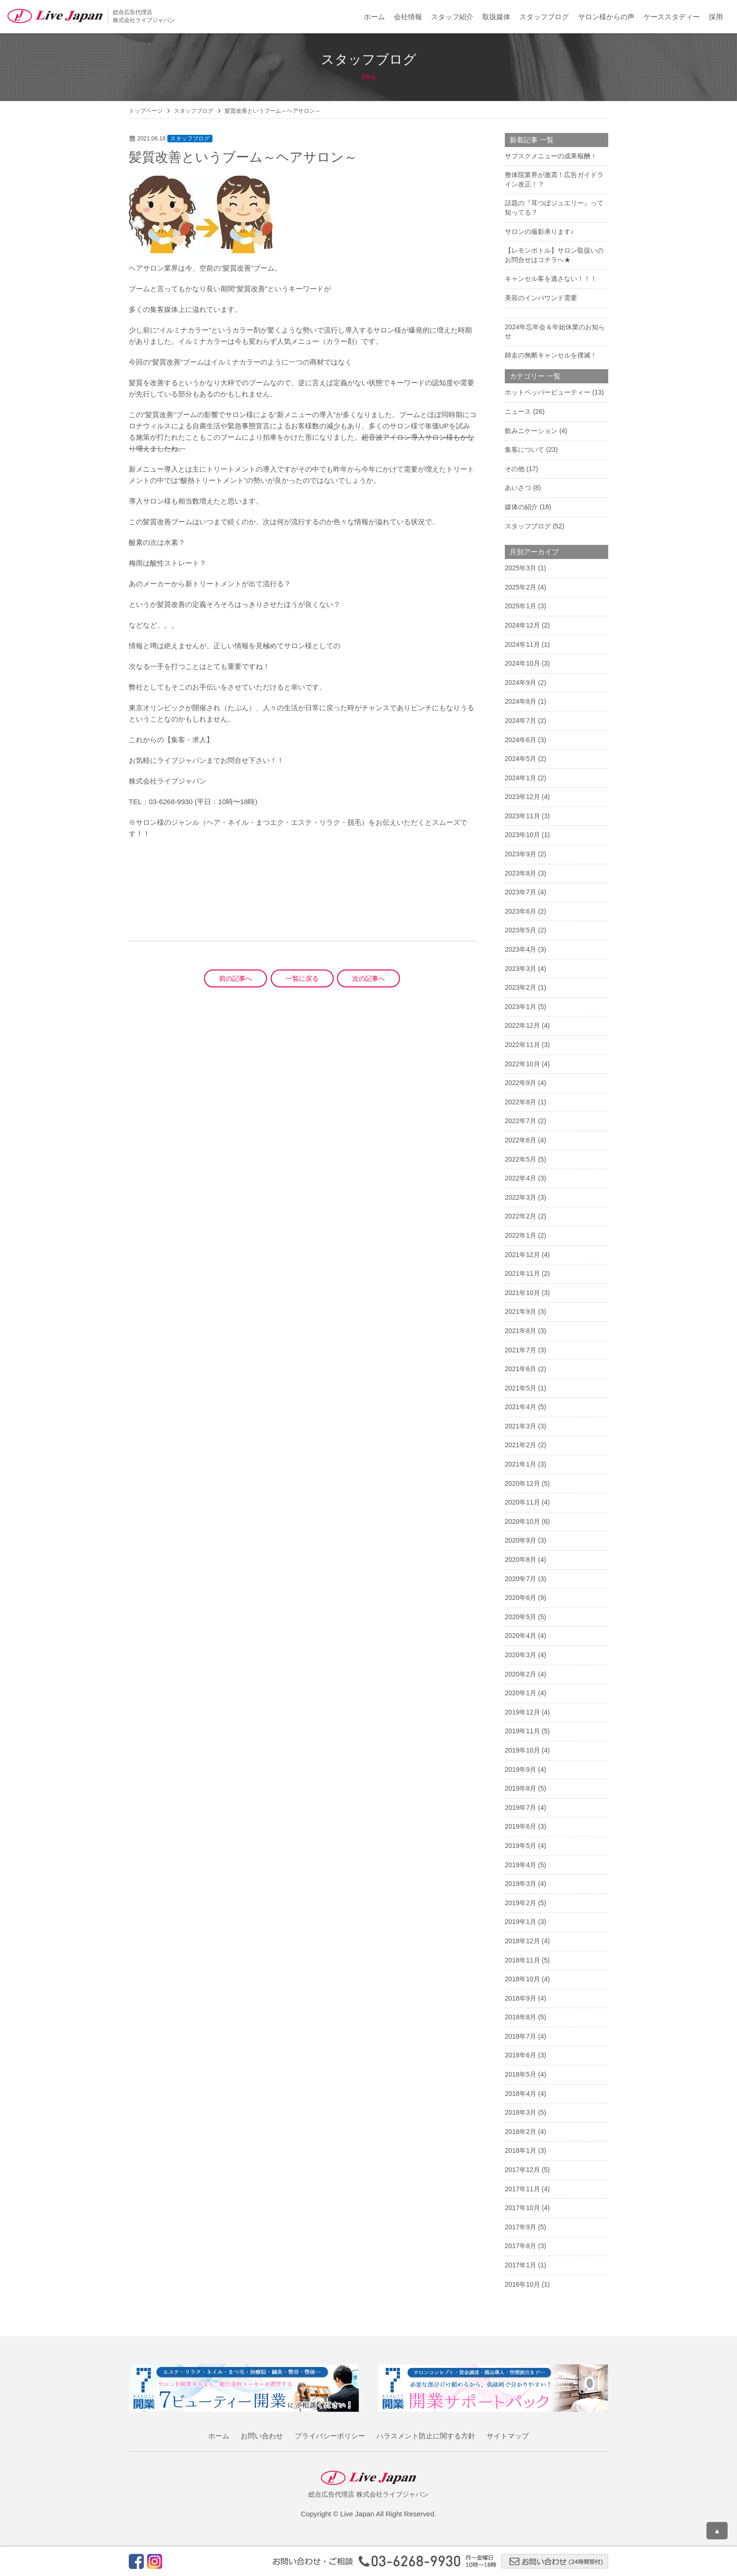 This screenshot has height=2576, width=737. What do you see at coordinates (522, 796) in the screenshot?
I see `2023年12月` at bounding box center [522, 796].